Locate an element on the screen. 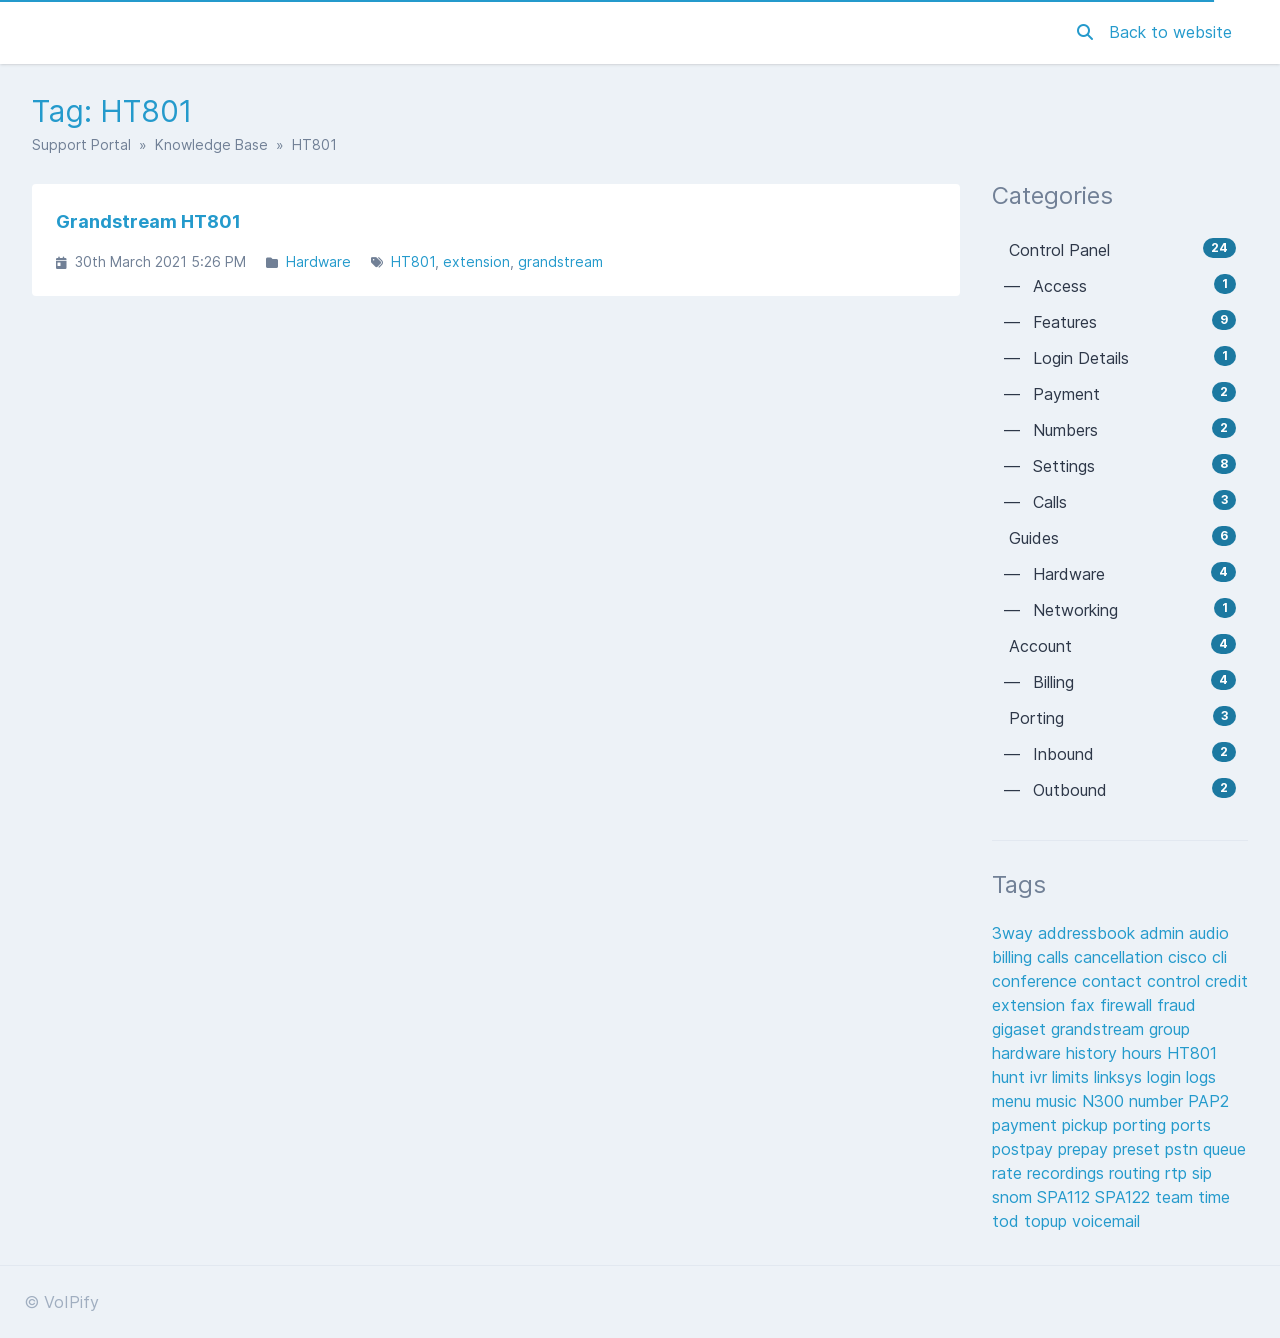  preset is located at coordinates (1139, 1149).